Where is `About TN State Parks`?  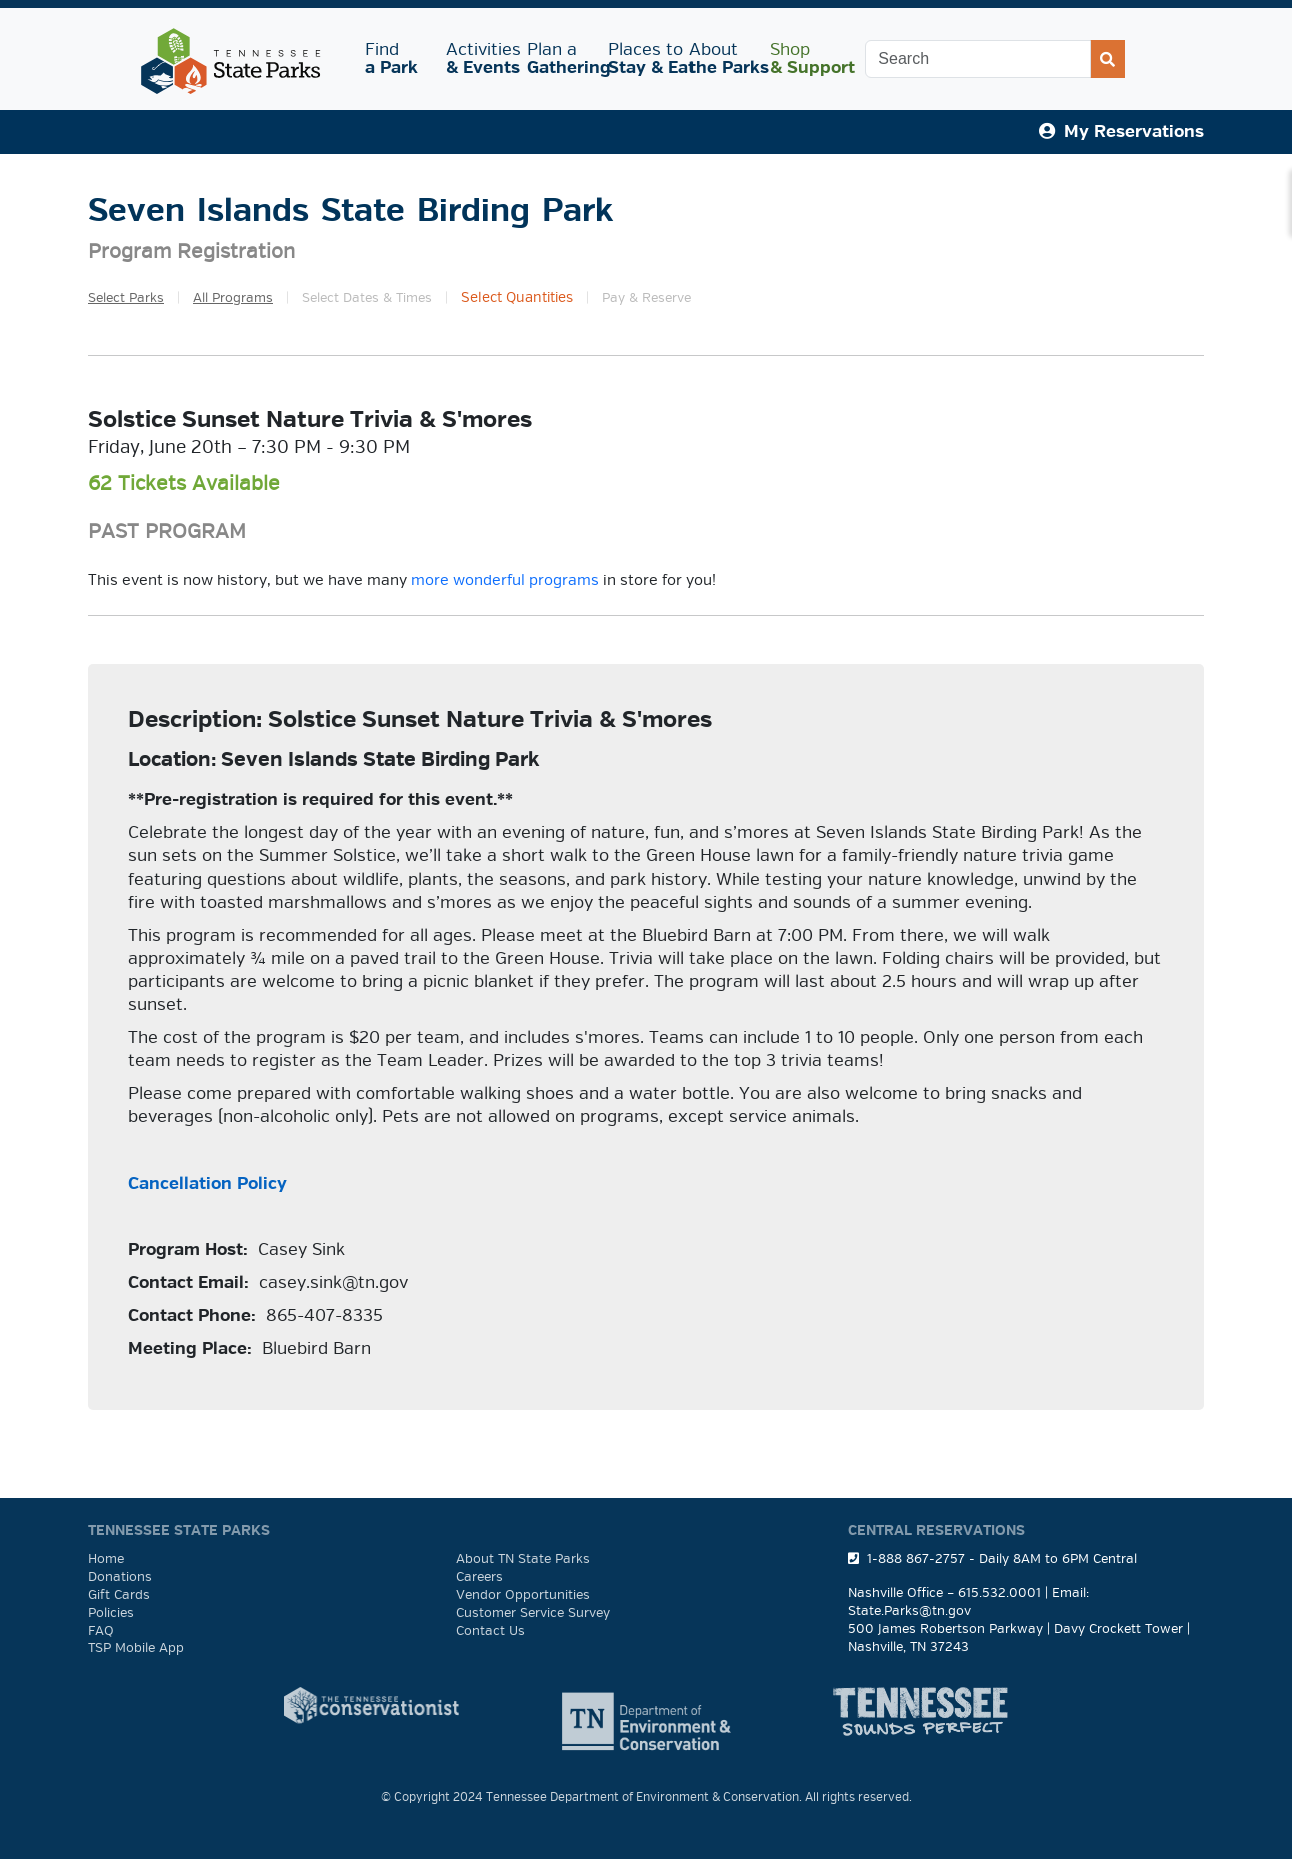
About TN State Parks is located at coordinates (523, 1559).